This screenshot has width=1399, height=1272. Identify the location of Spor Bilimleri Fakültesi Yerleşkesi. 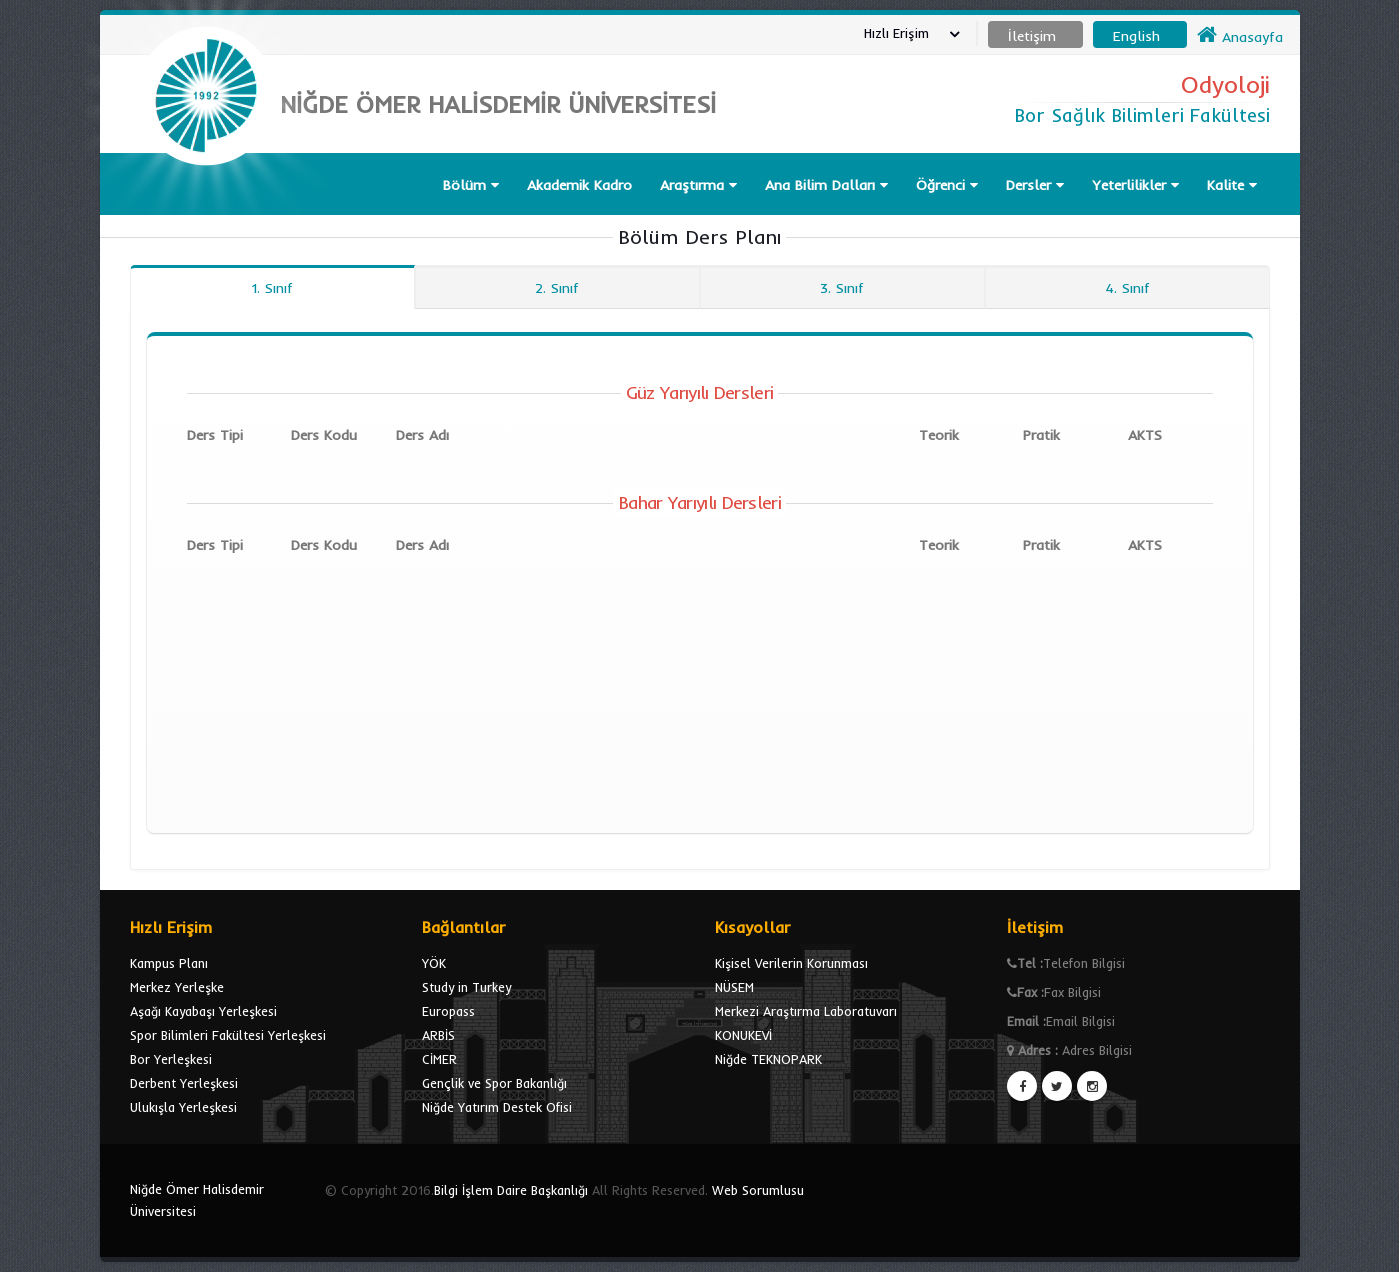
(228, 1035).